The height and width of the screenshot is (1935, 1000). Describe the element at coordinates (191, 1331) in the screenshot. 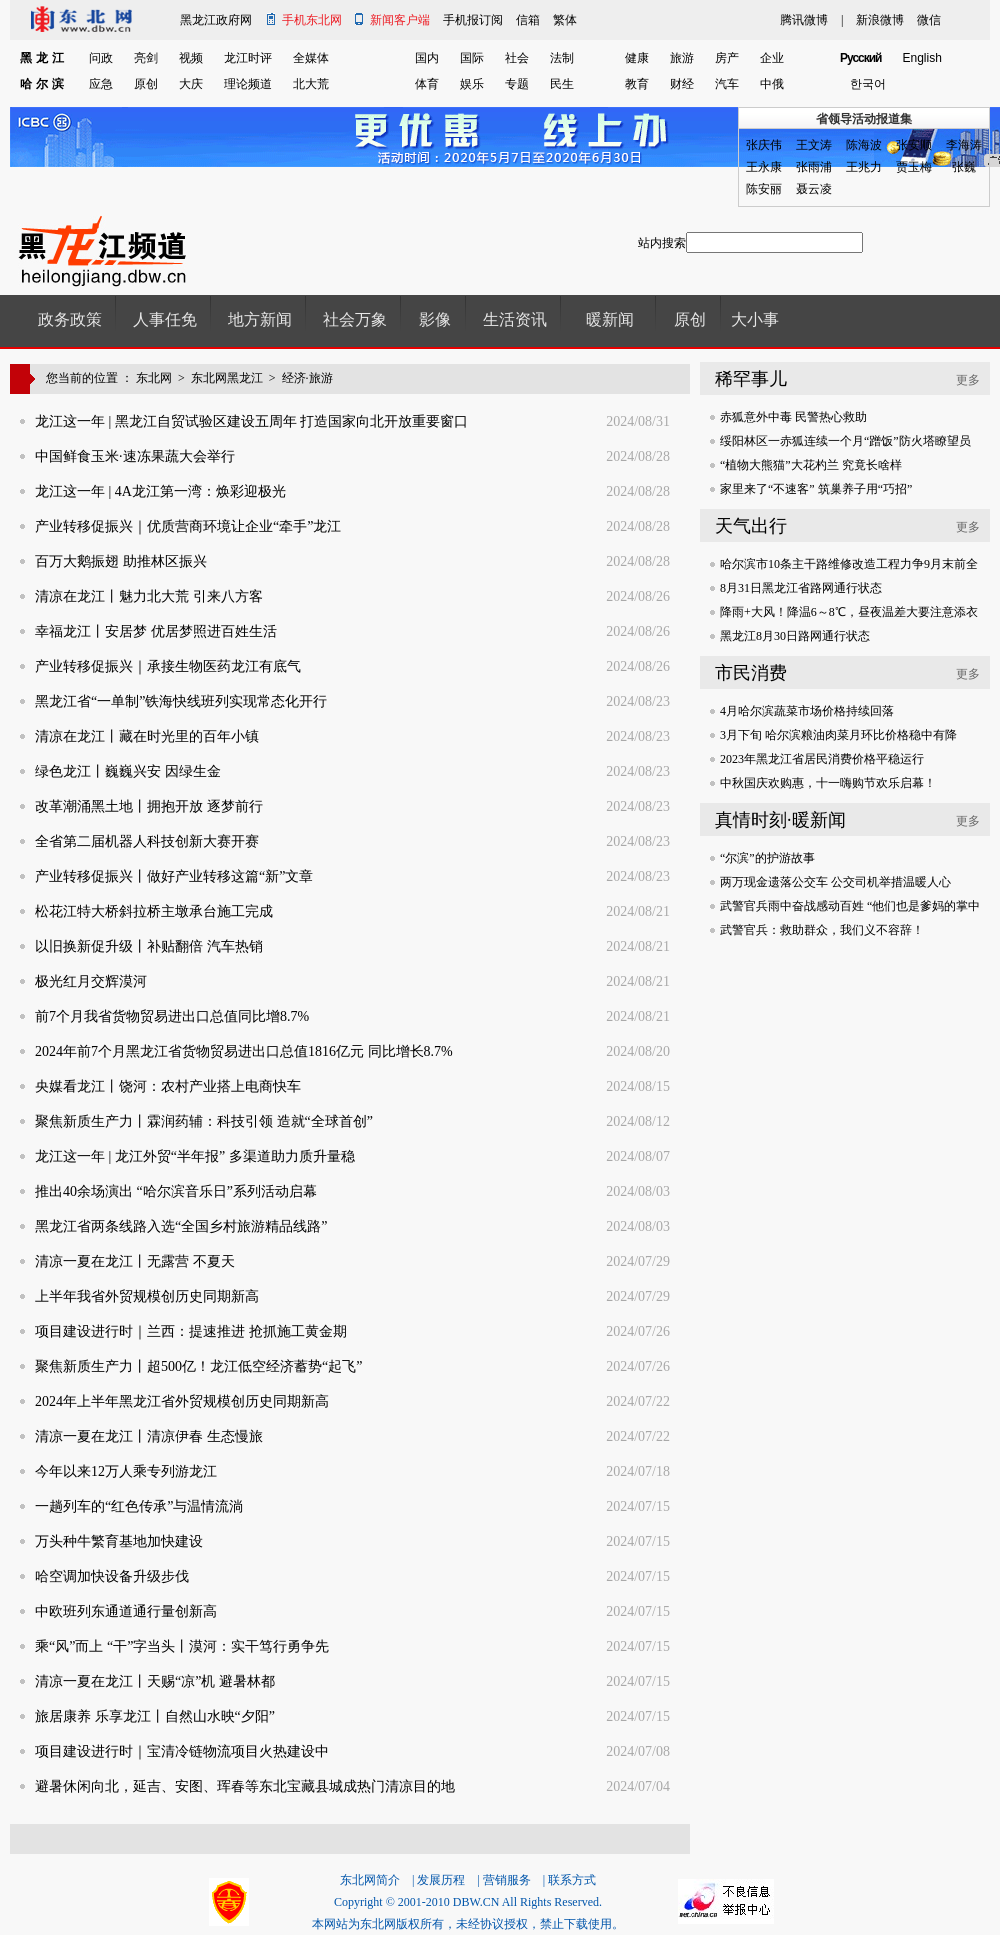

I see `项目建设进行时｜兰西：提速推进 抢抓施工黄金期` at that location.